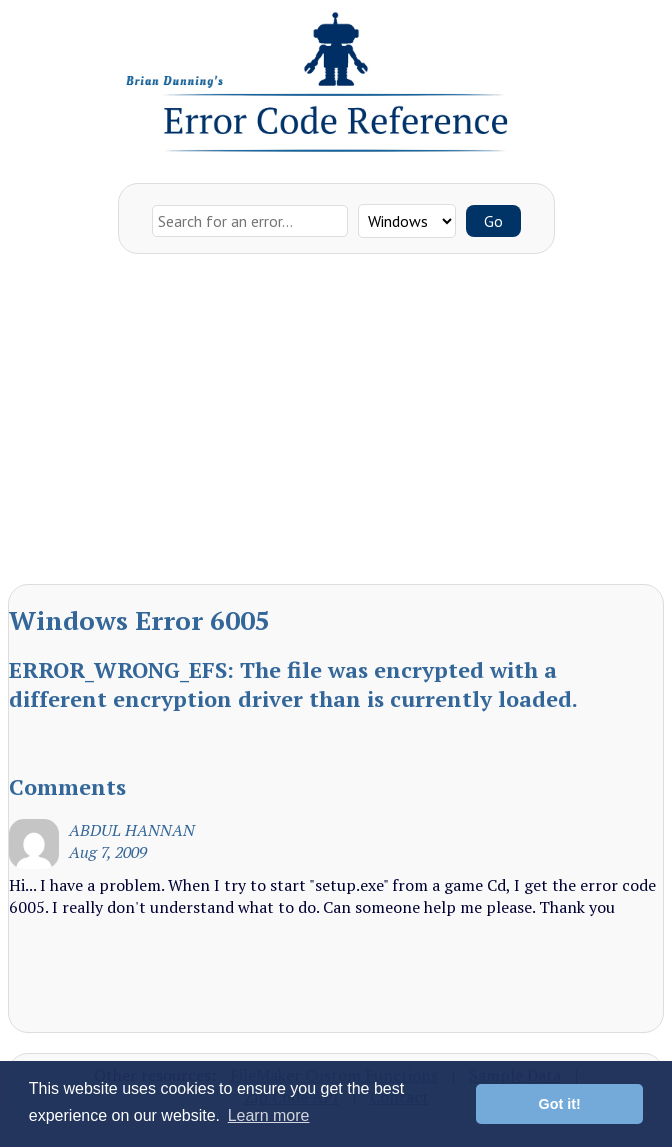  I want to click on Learn more [button], so click(269, 1115).